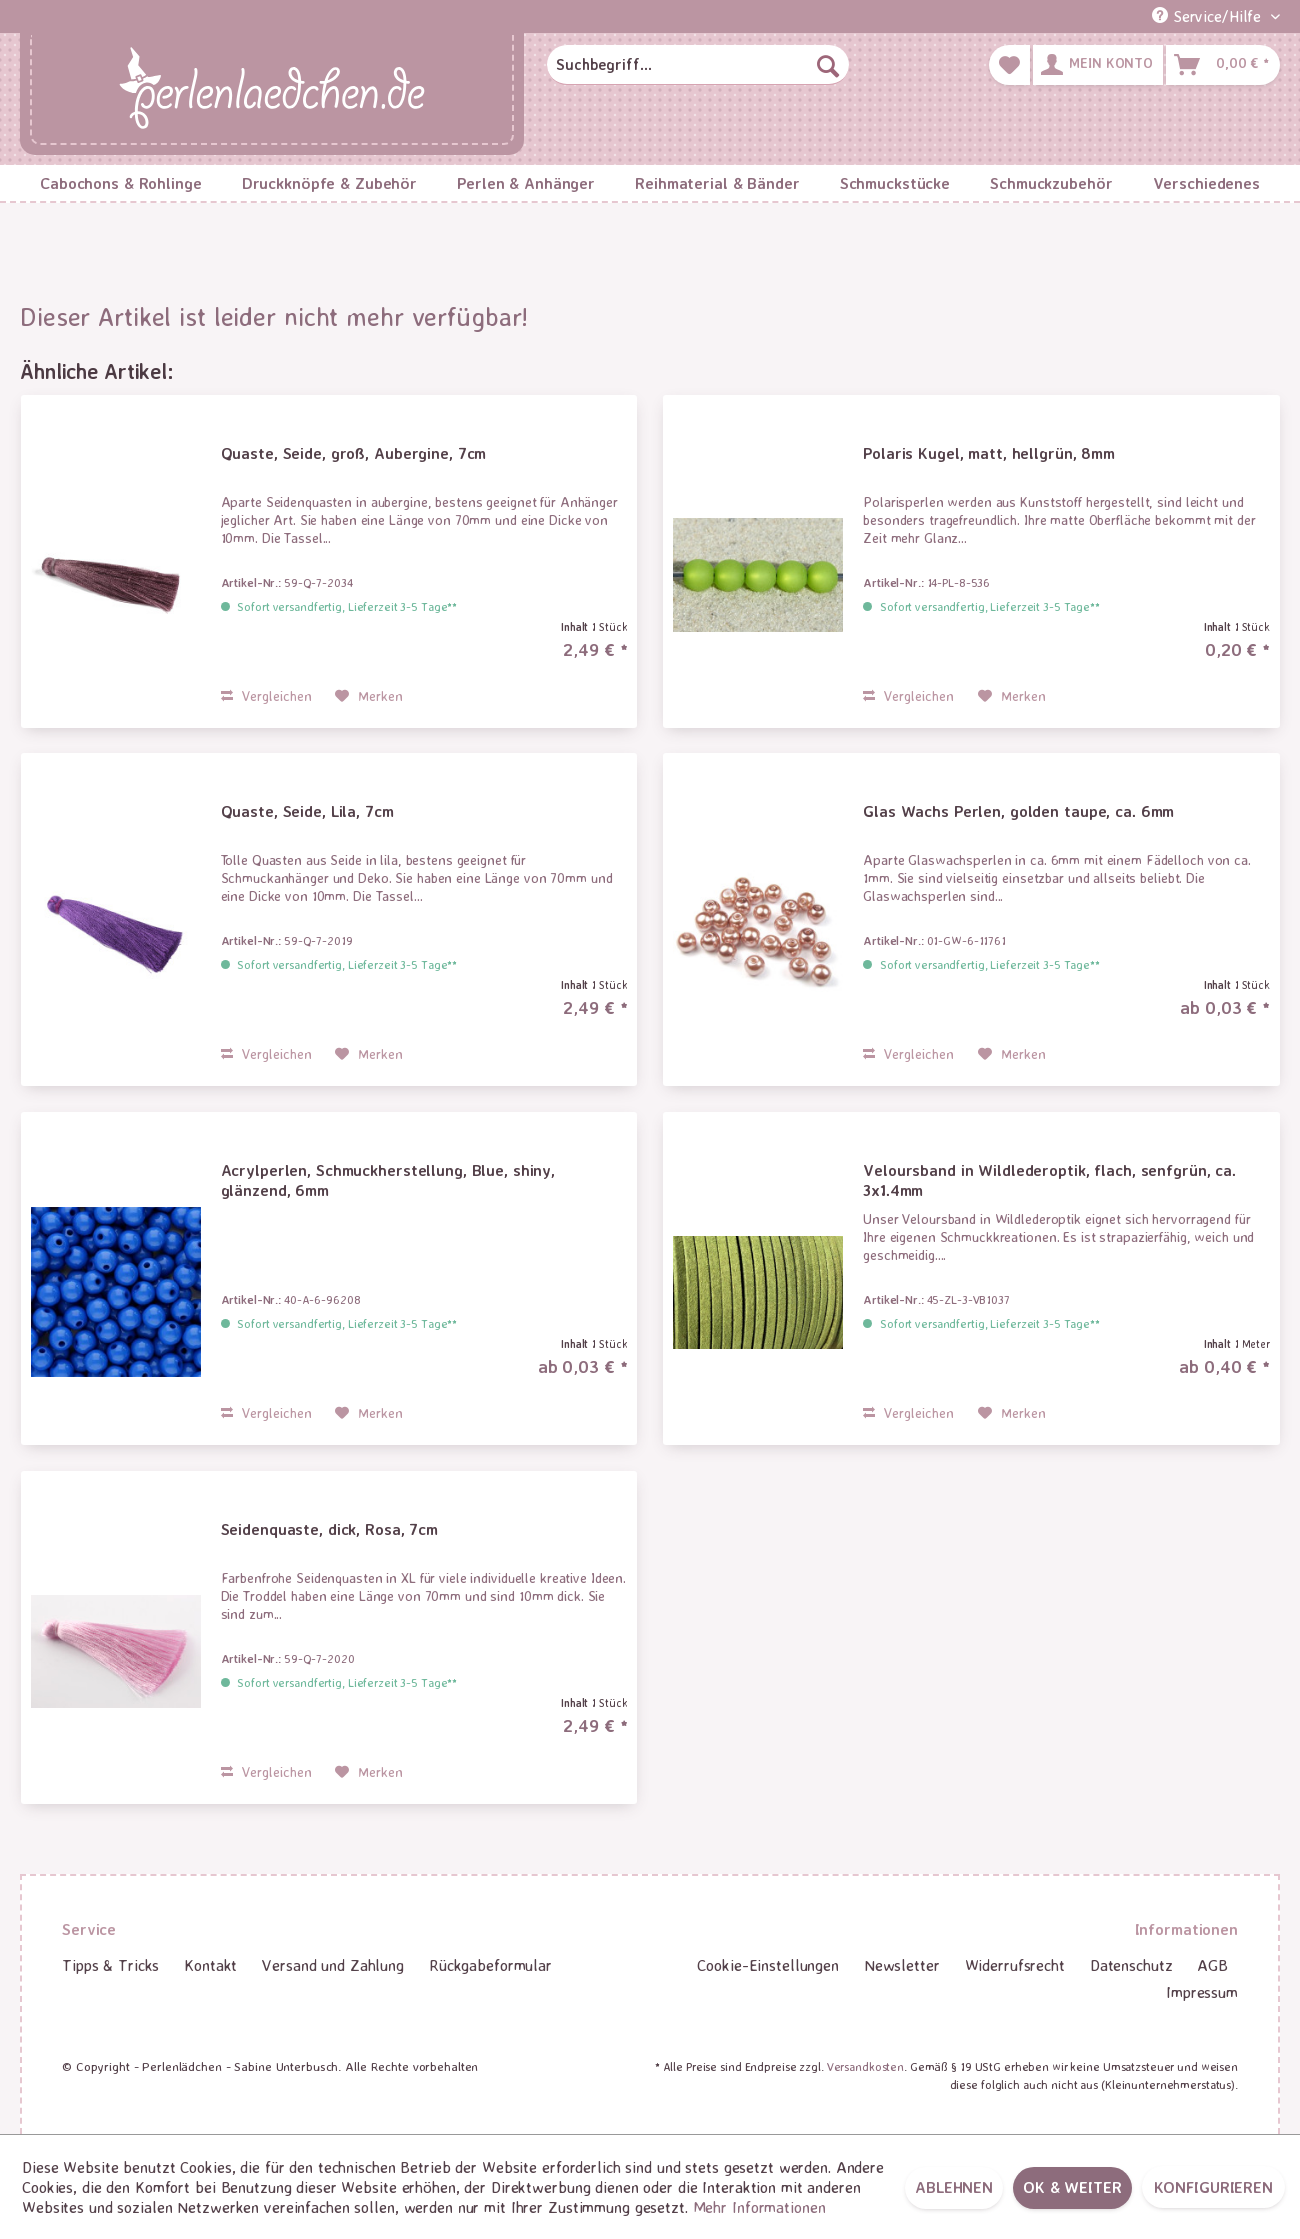  I want to click on Veloursband in Wildlederoptik, flach, senfgrün, ca. 3x1.4mm, so click(1049, 1180).